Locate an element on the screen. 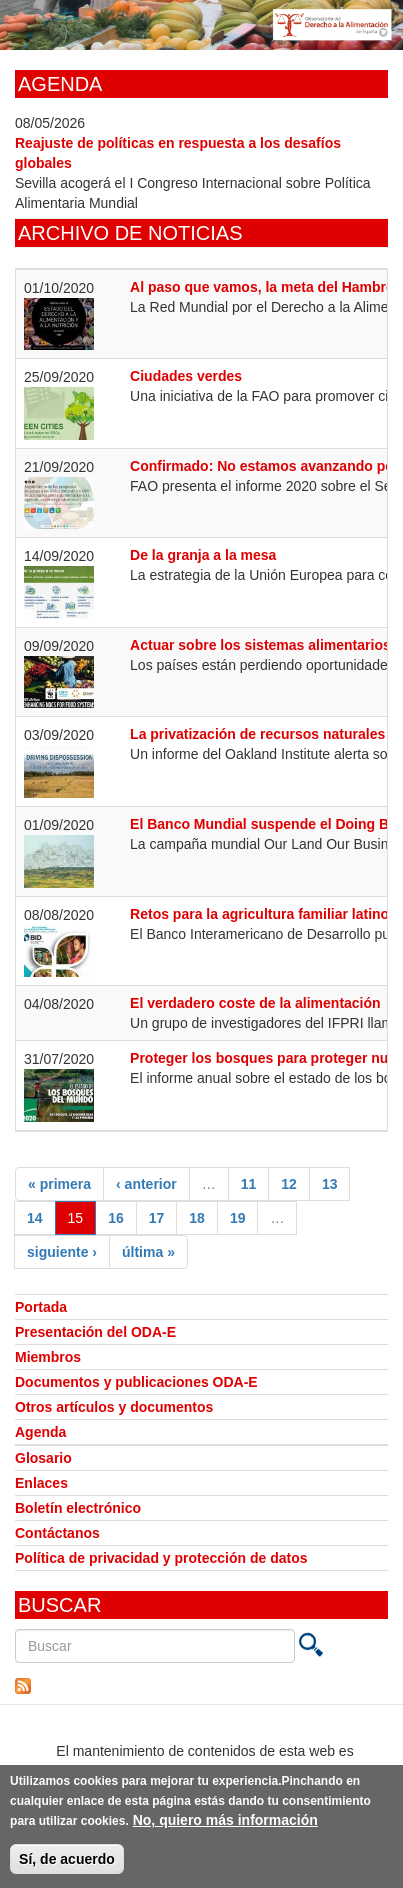  Glosario is located at coordinates (43, 1458).